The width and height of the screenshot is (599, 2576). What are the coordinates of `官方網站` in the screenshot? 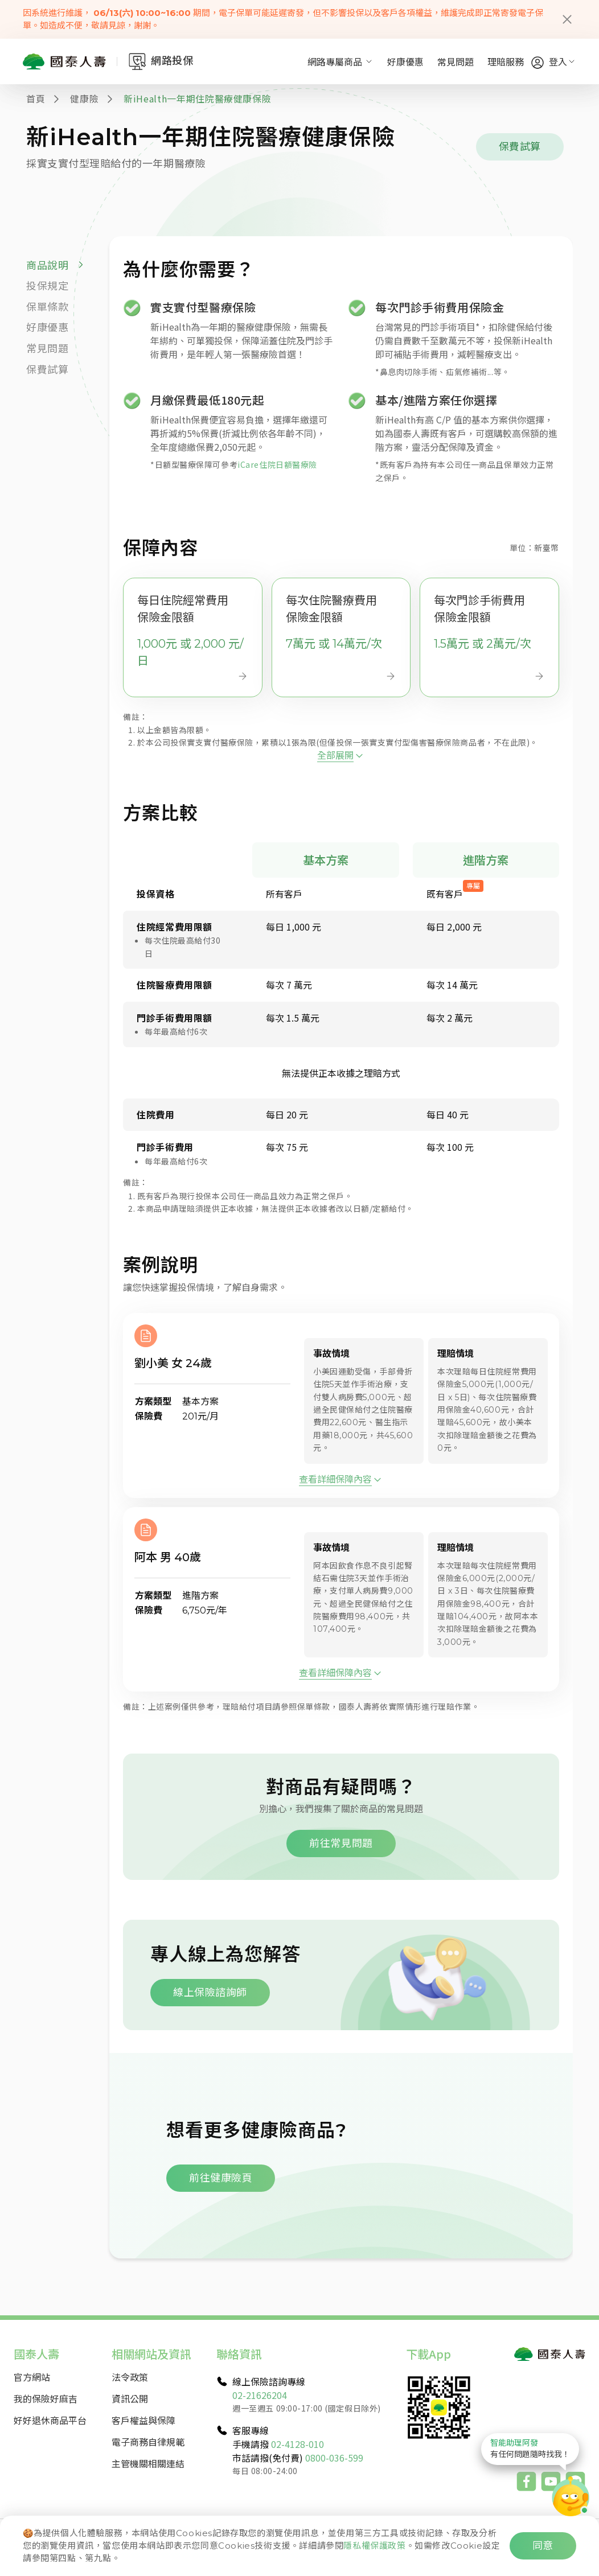 It's located at (32, 2377).